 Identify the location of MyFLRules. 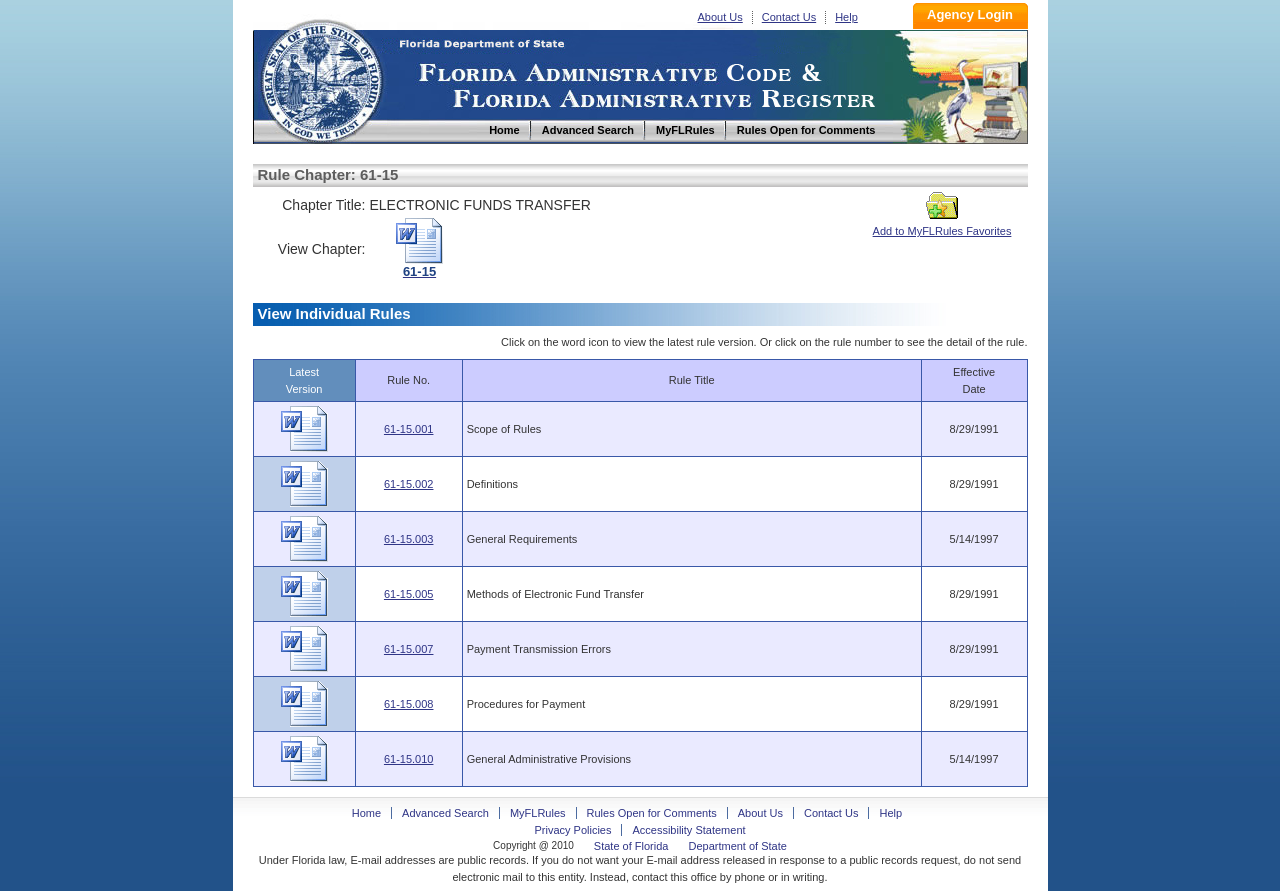
(538, 813).